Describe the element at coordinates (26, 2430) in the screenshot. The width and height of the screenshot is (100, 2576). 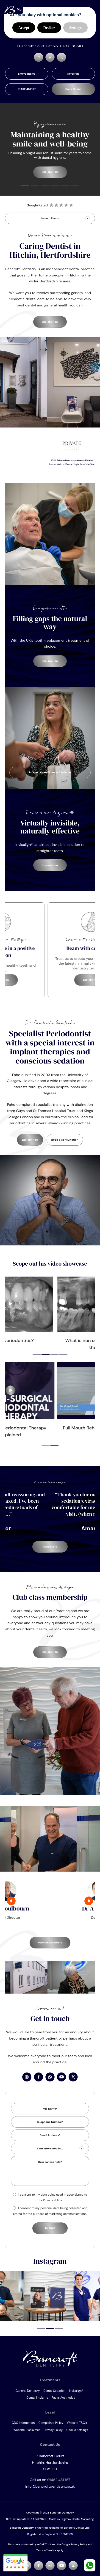
I see `Website Disclaimer` at that location.